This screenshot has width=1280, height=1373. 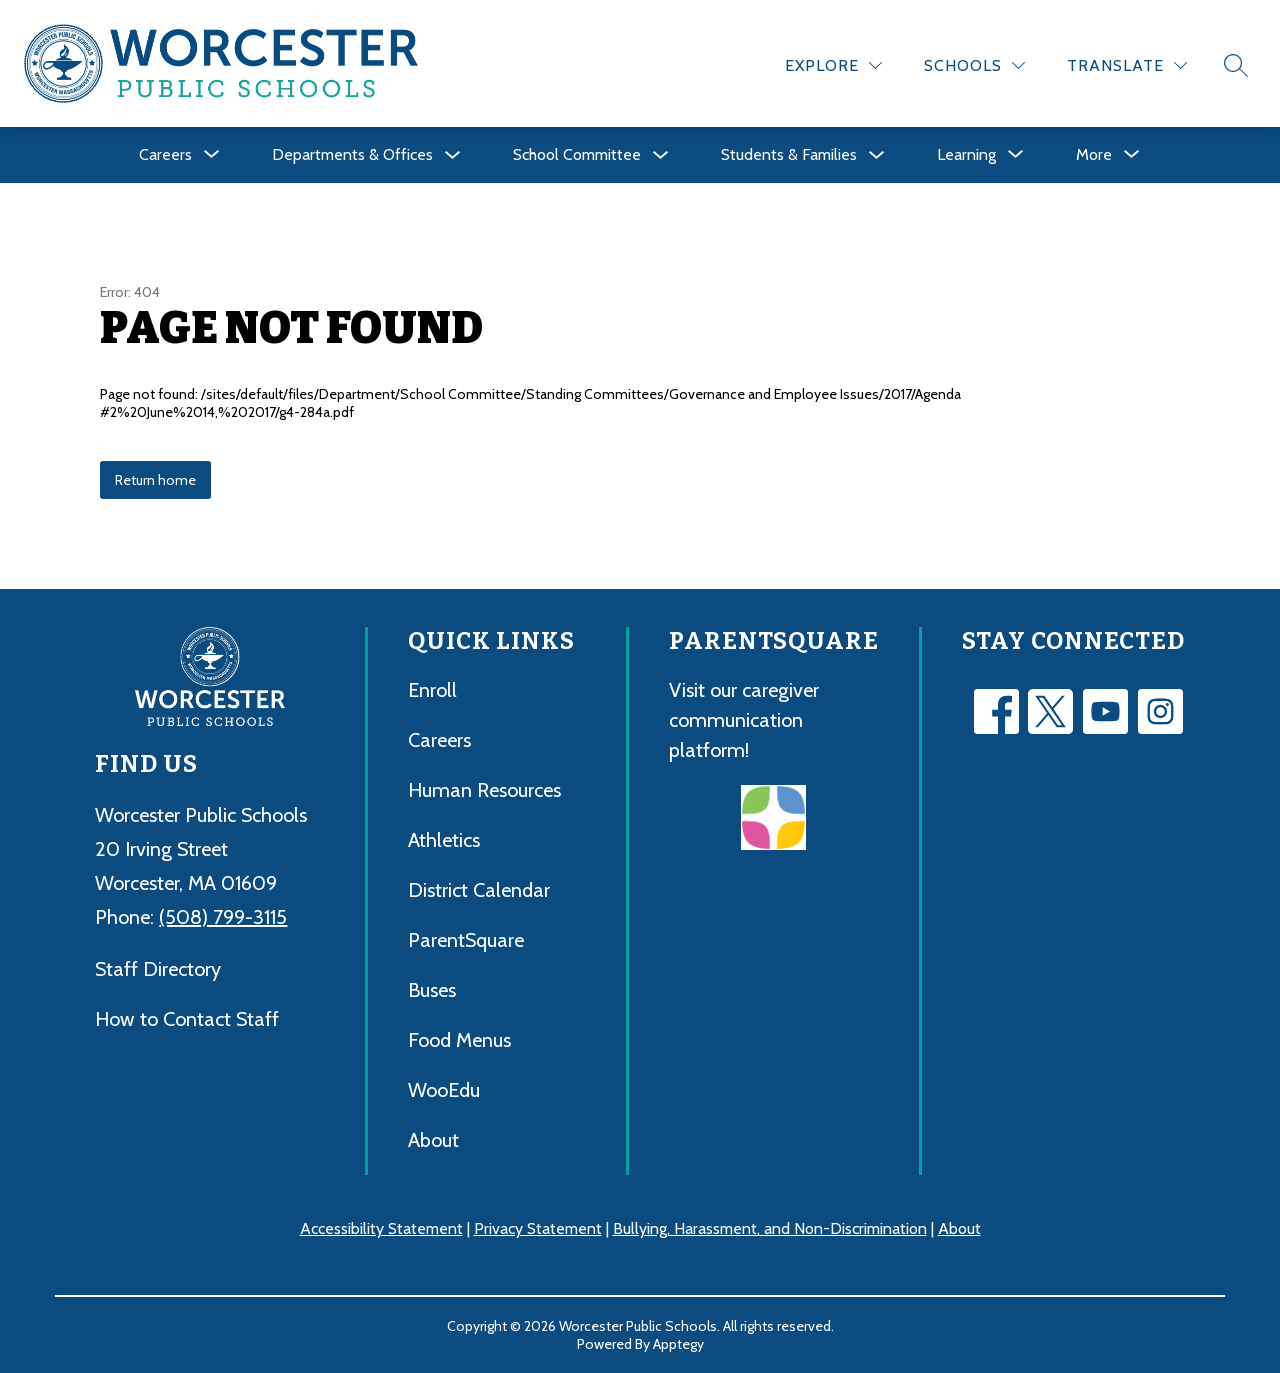 What do you see at coordinates (466, 940) in the screenshot?
I see `ParentSquare` at bounding box center [466, 940].